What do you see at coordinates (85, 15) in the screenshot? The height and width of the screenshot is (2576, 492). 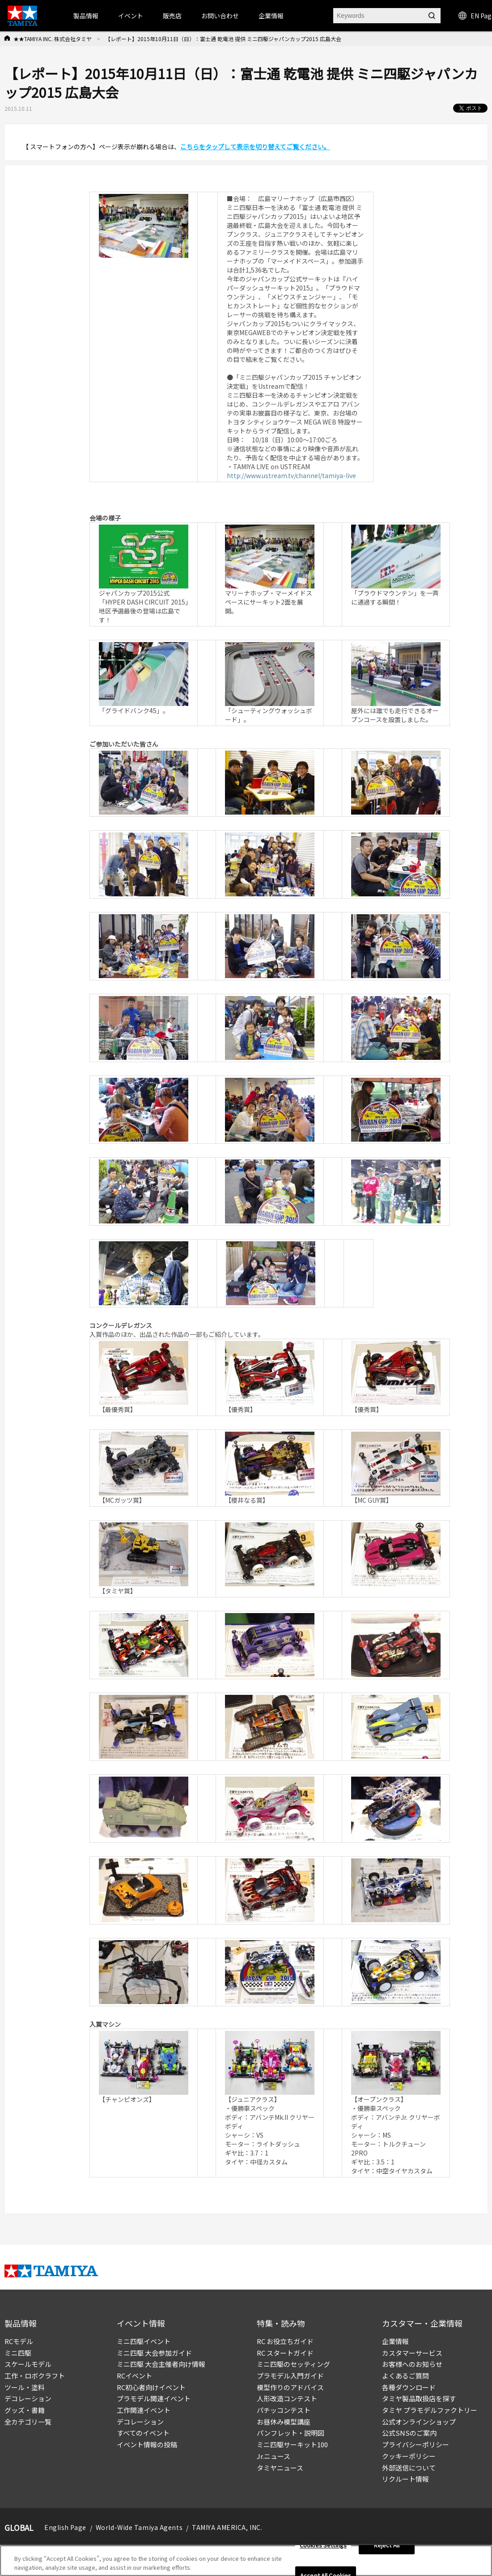 I see `製品情報` at bounding box center [85, 15].